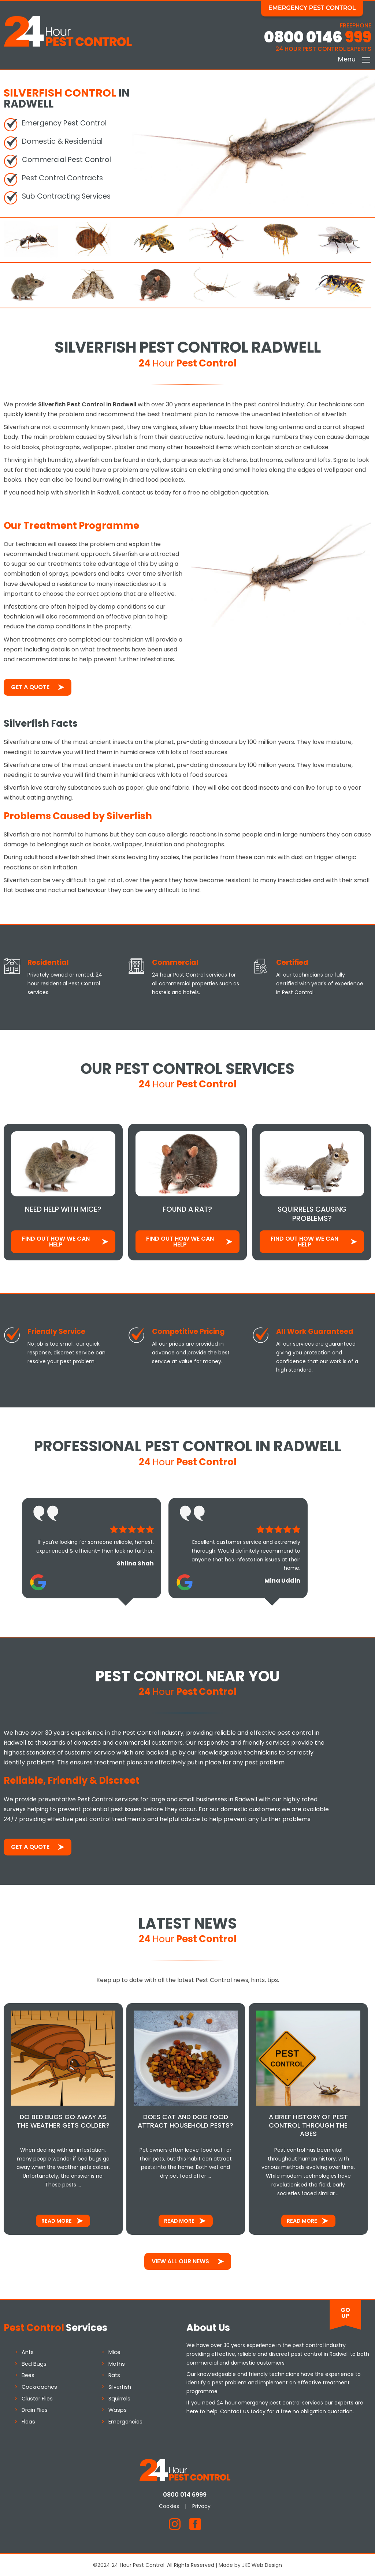 This screenshot has width=375, height=2576. What do you see at coordinates (28, 2351) in the screenshot?
I see `Ants` at bounding box center [28, 2351].